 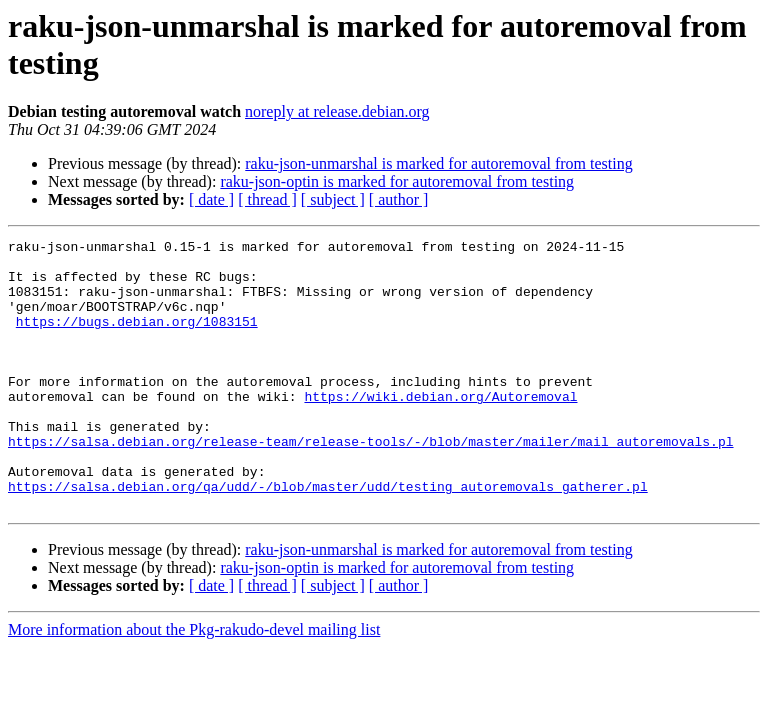 What do you see at coordinates (333, 199) in the screenshot?
I see `[ subject ]` at bounding box center [333, 199].